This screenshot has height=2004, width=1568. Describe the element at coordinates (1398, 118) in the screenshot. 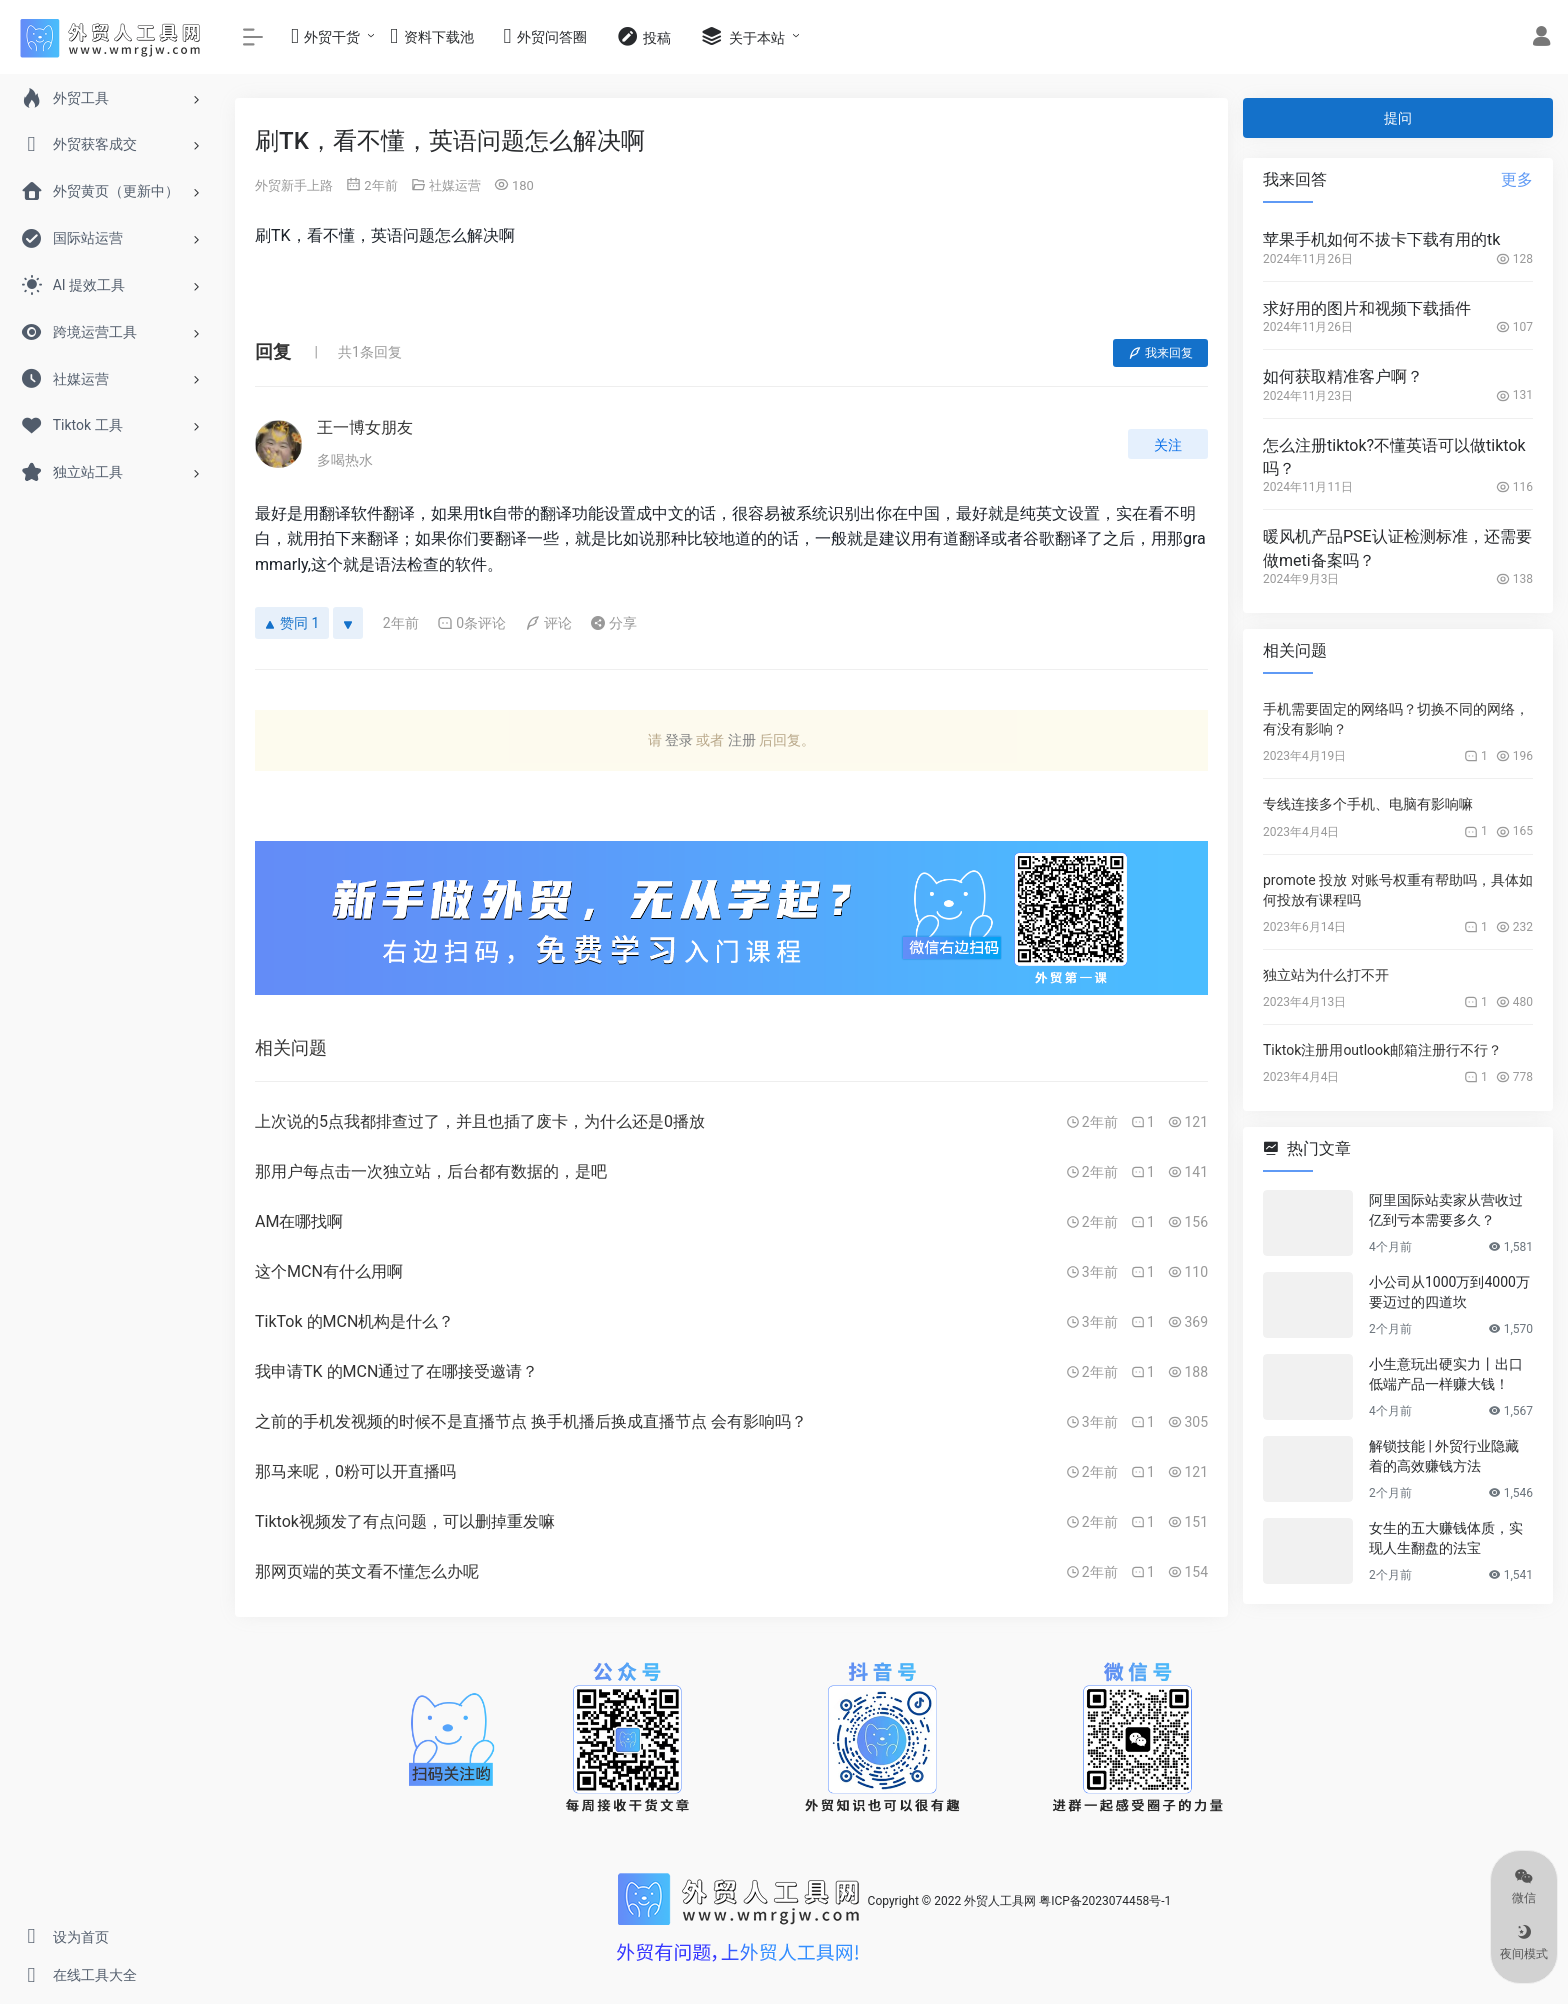

I see `提问` at that location.